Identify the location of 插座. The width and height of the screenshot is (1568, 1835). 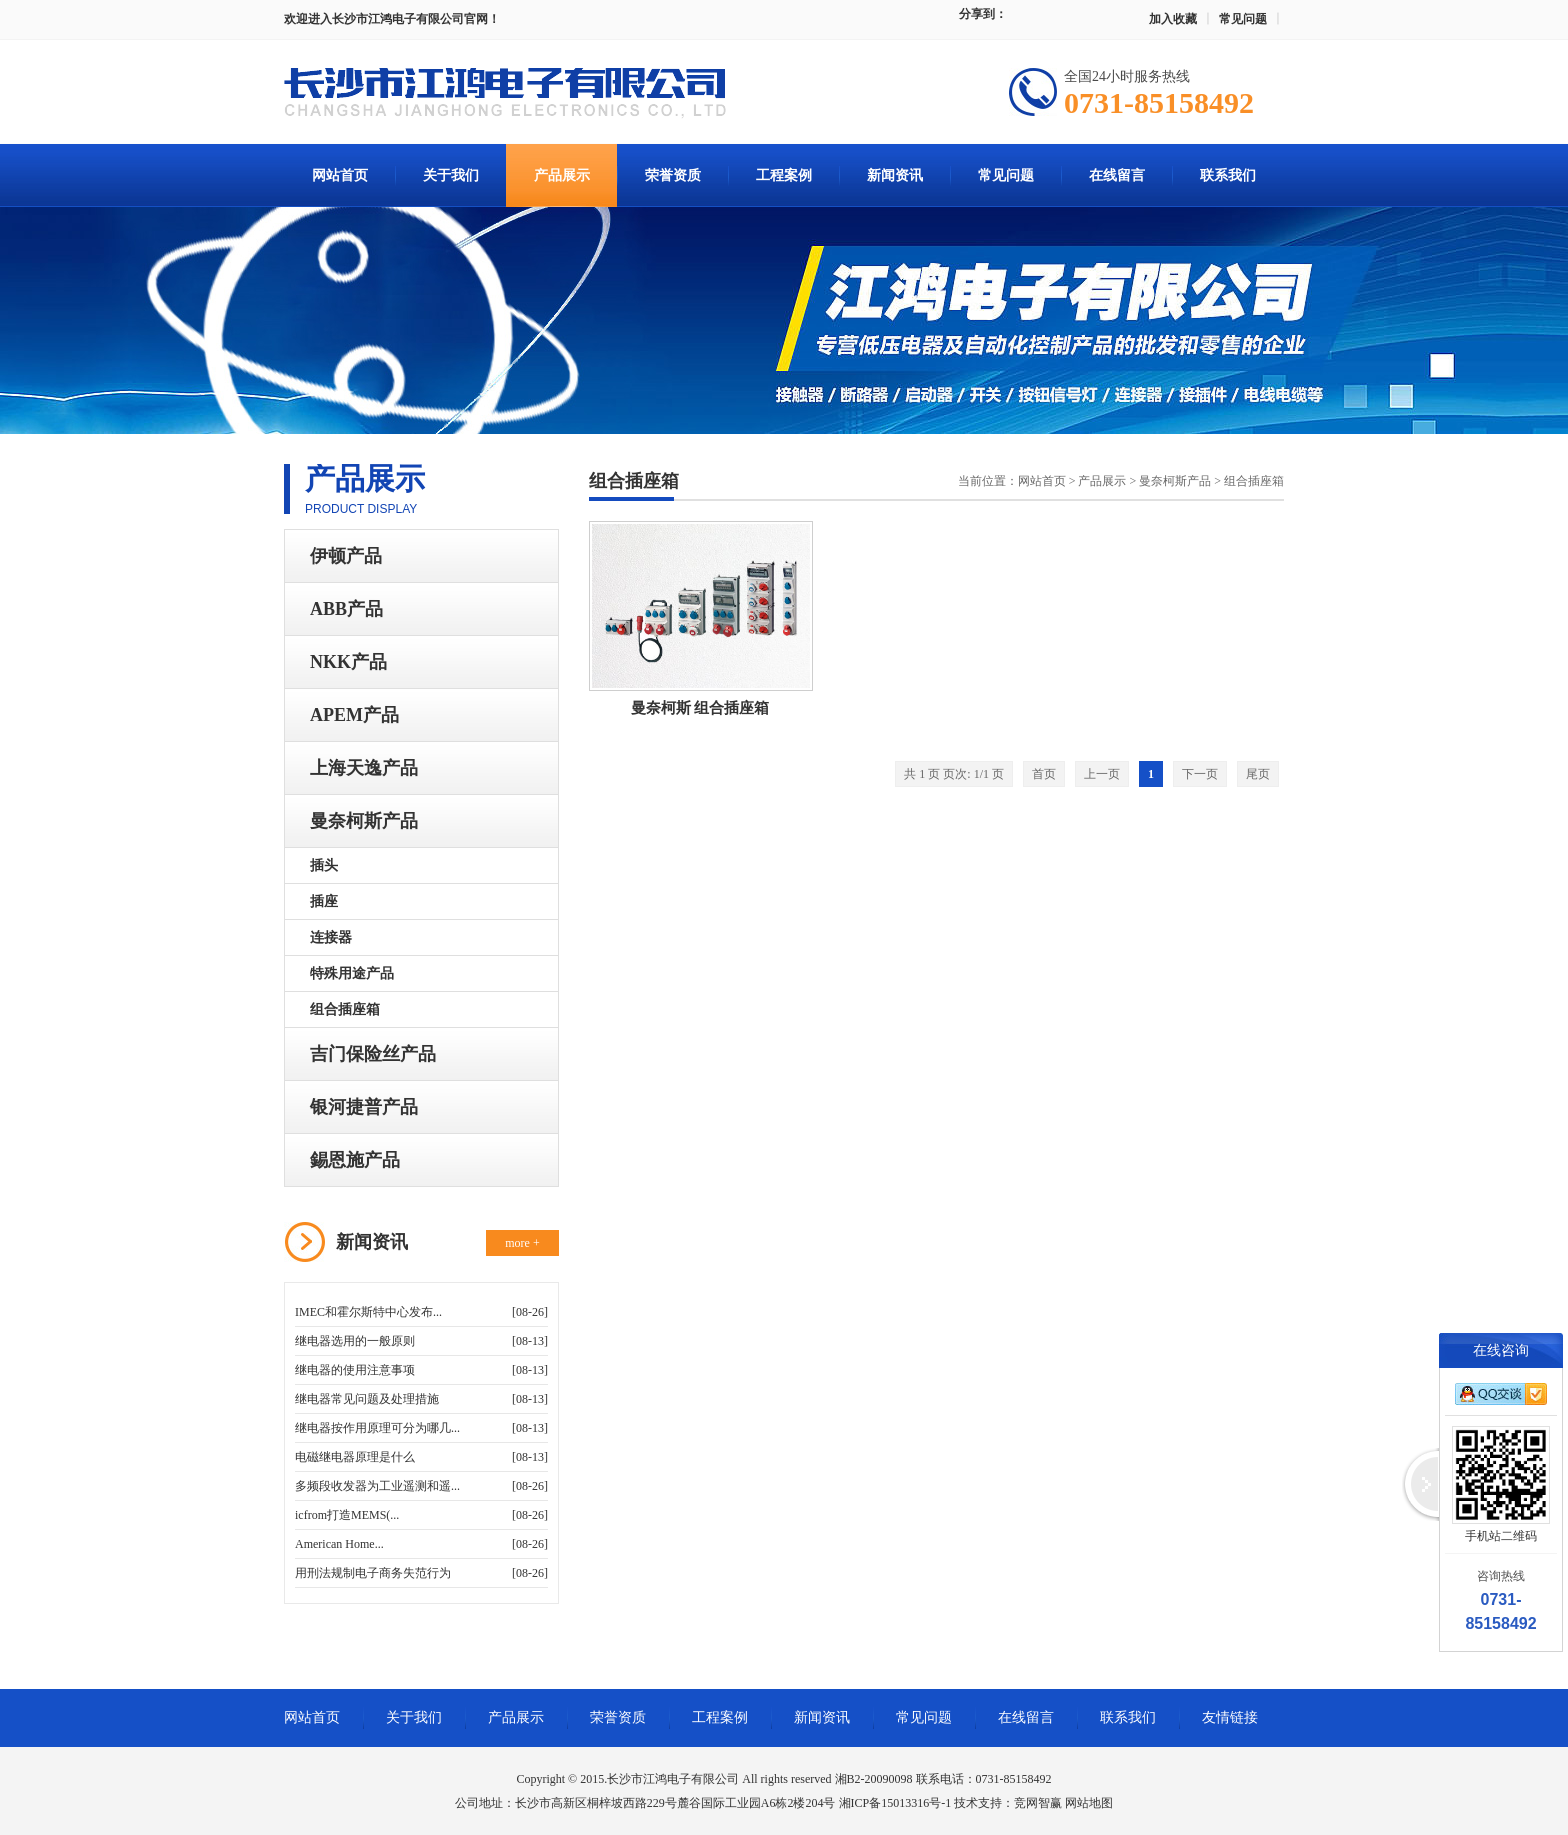
(324, 901).